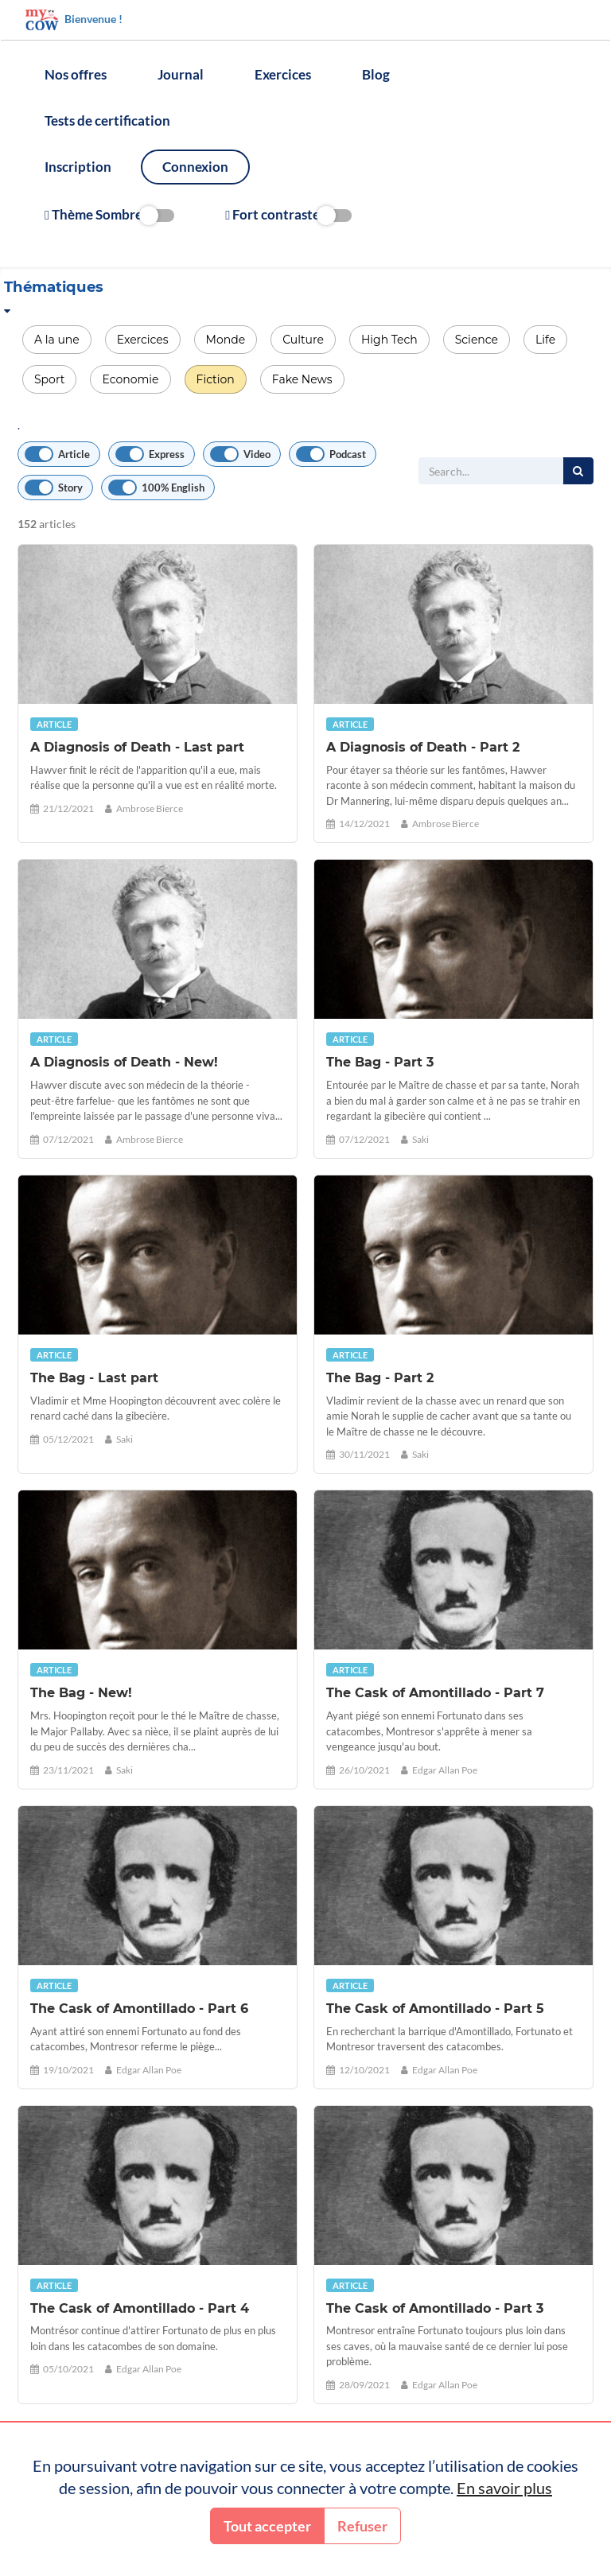 Image resolution: width=611 pixels, height=2576 pixels. I want to click on Journal, so click(181, 74).